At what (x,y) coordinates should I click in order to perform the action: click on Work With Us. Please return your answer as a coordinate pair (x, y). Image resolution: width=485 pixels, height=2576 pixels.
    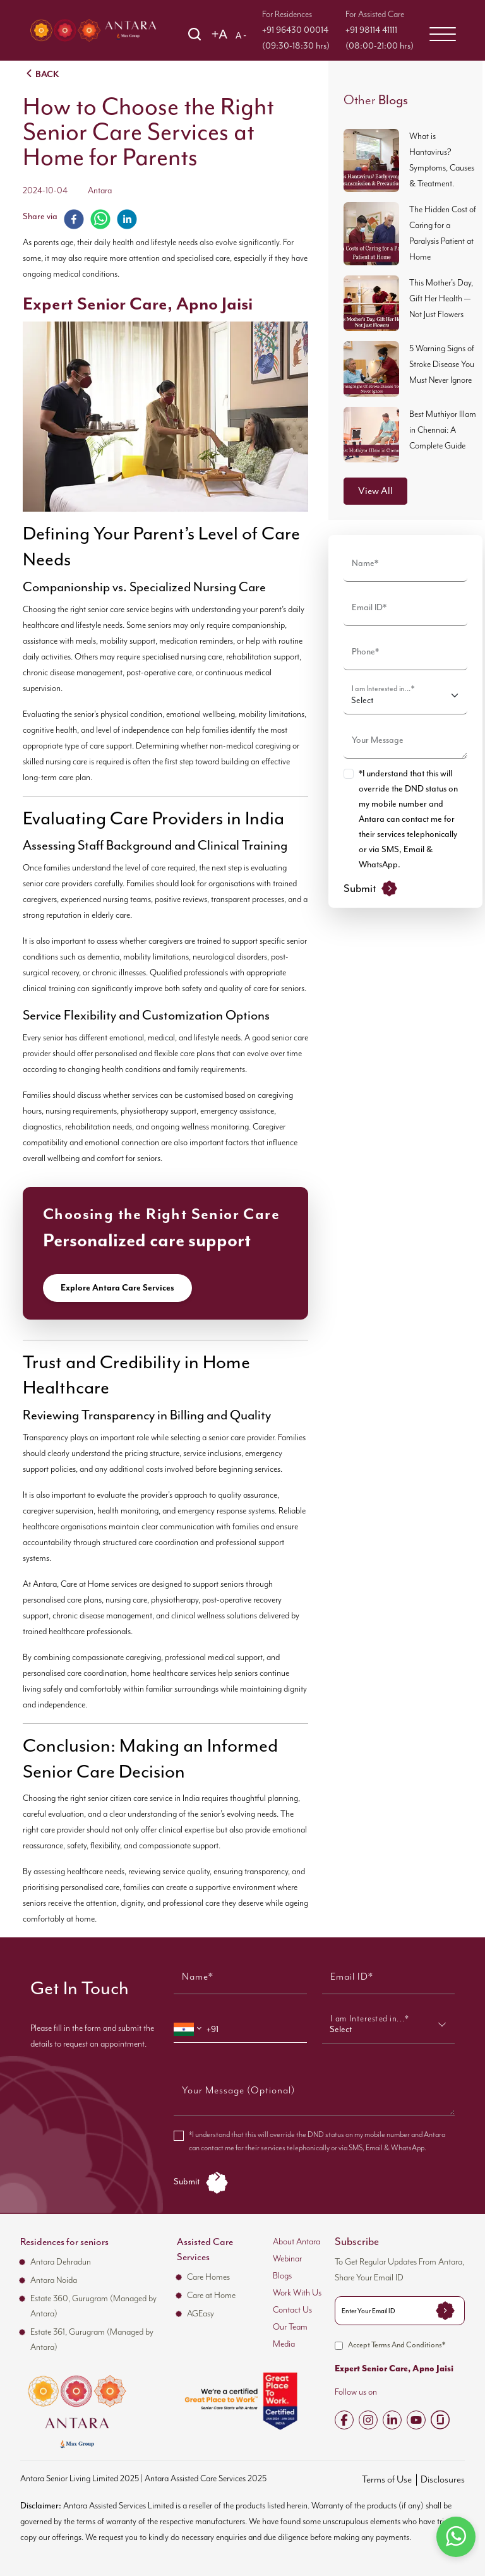
    Looking at the image, I should click on (297, 2293).